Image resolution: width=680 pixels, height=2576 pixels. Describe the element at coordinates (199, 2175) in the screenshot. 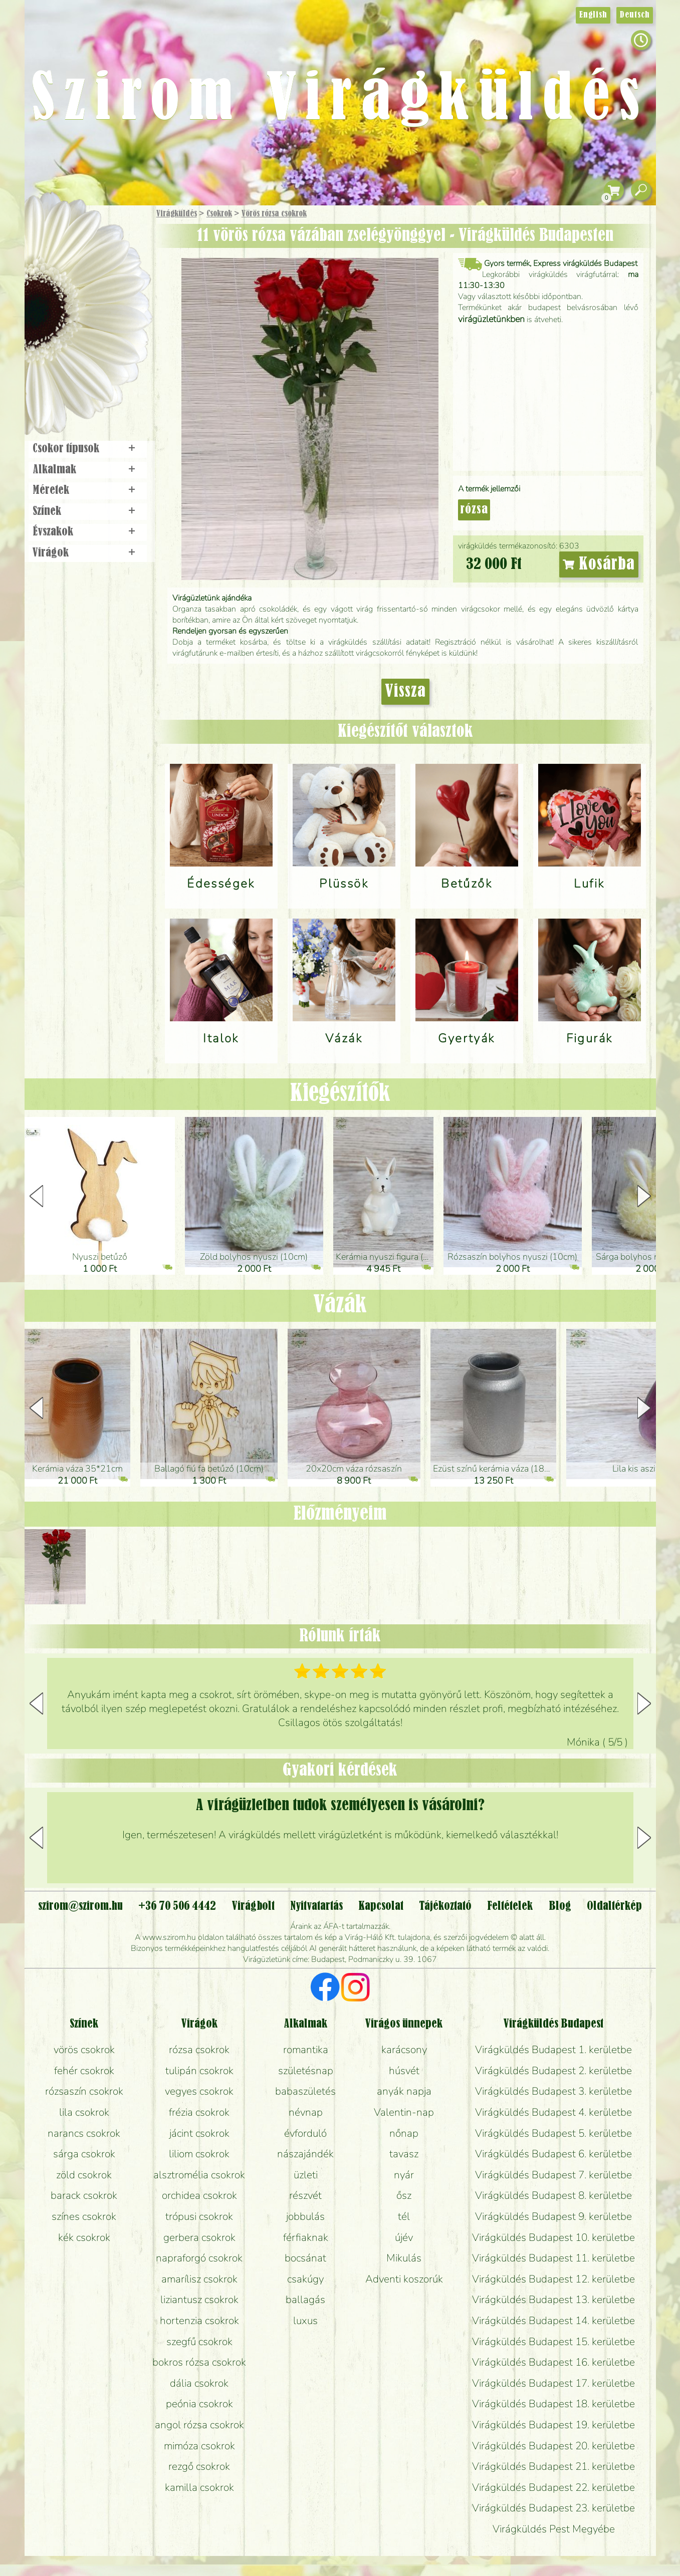

I see `alsztromélia csokrok` at that location.